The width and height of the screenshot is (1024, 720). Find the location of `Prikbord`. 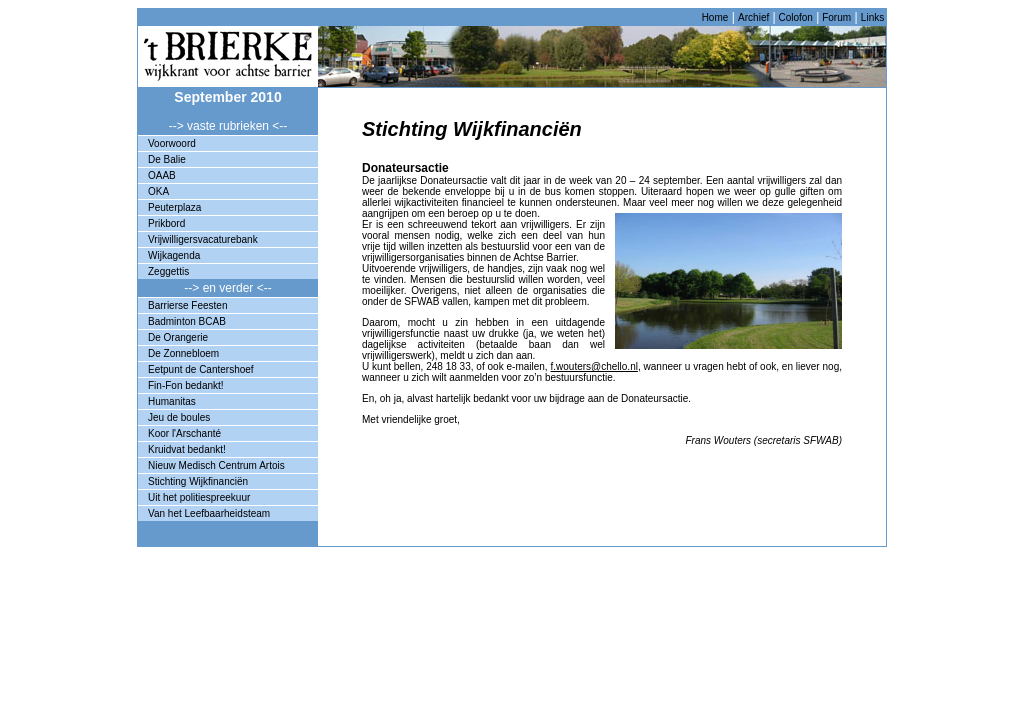

Prikbord is located at coordinates (166, 223).